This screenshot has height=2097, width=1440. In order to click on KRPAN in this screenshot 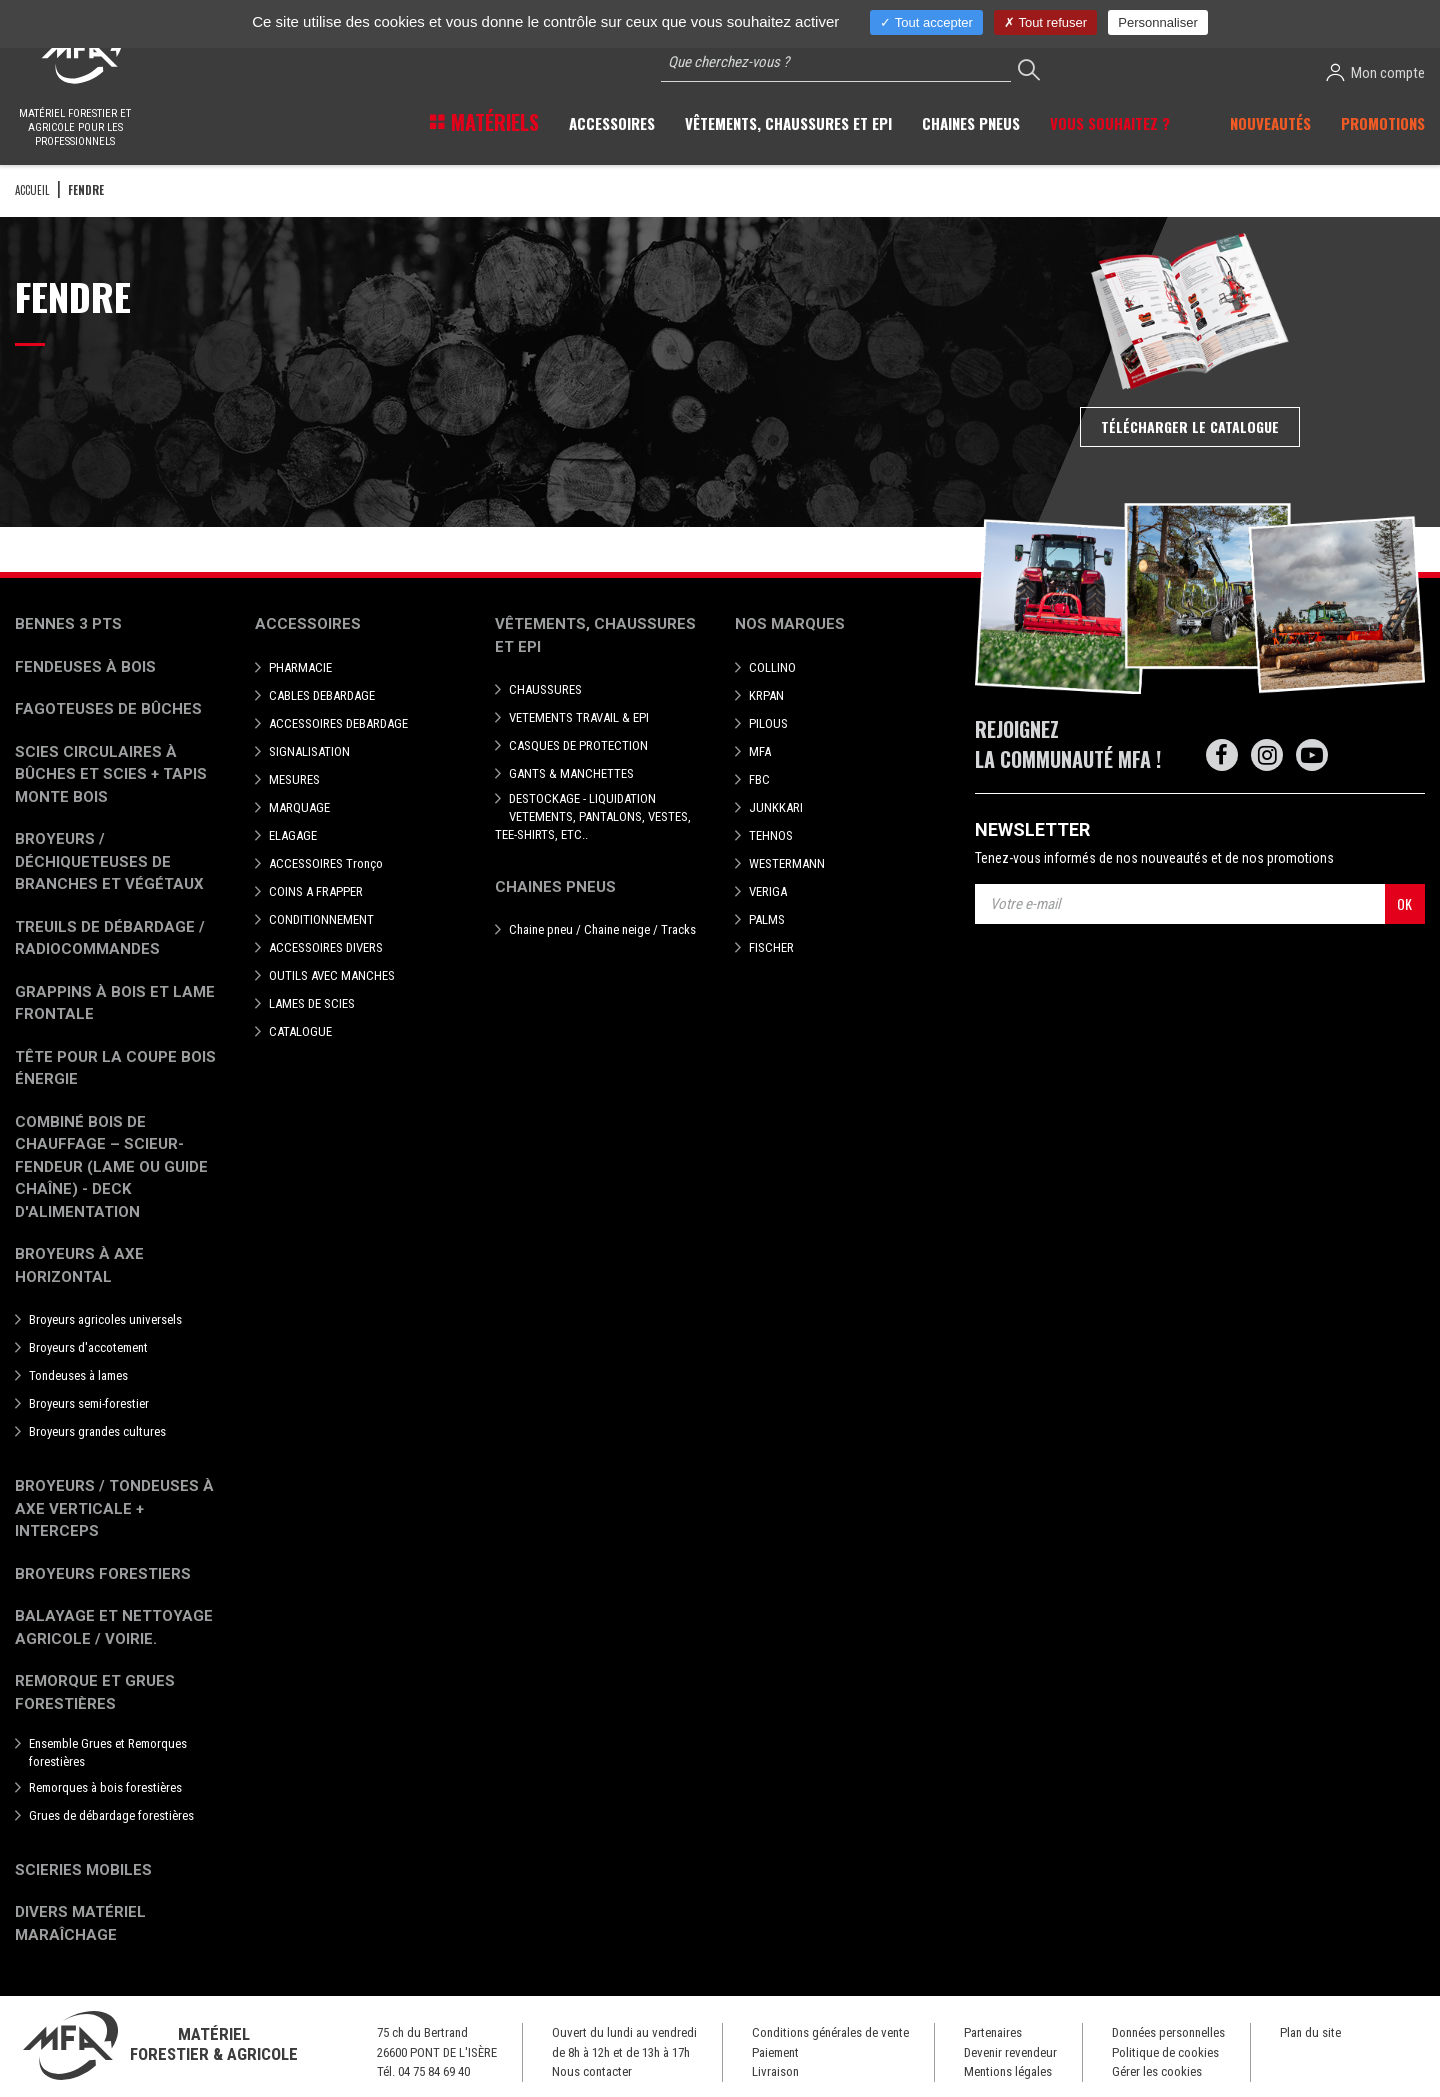, I will do `click(766, 695)`.